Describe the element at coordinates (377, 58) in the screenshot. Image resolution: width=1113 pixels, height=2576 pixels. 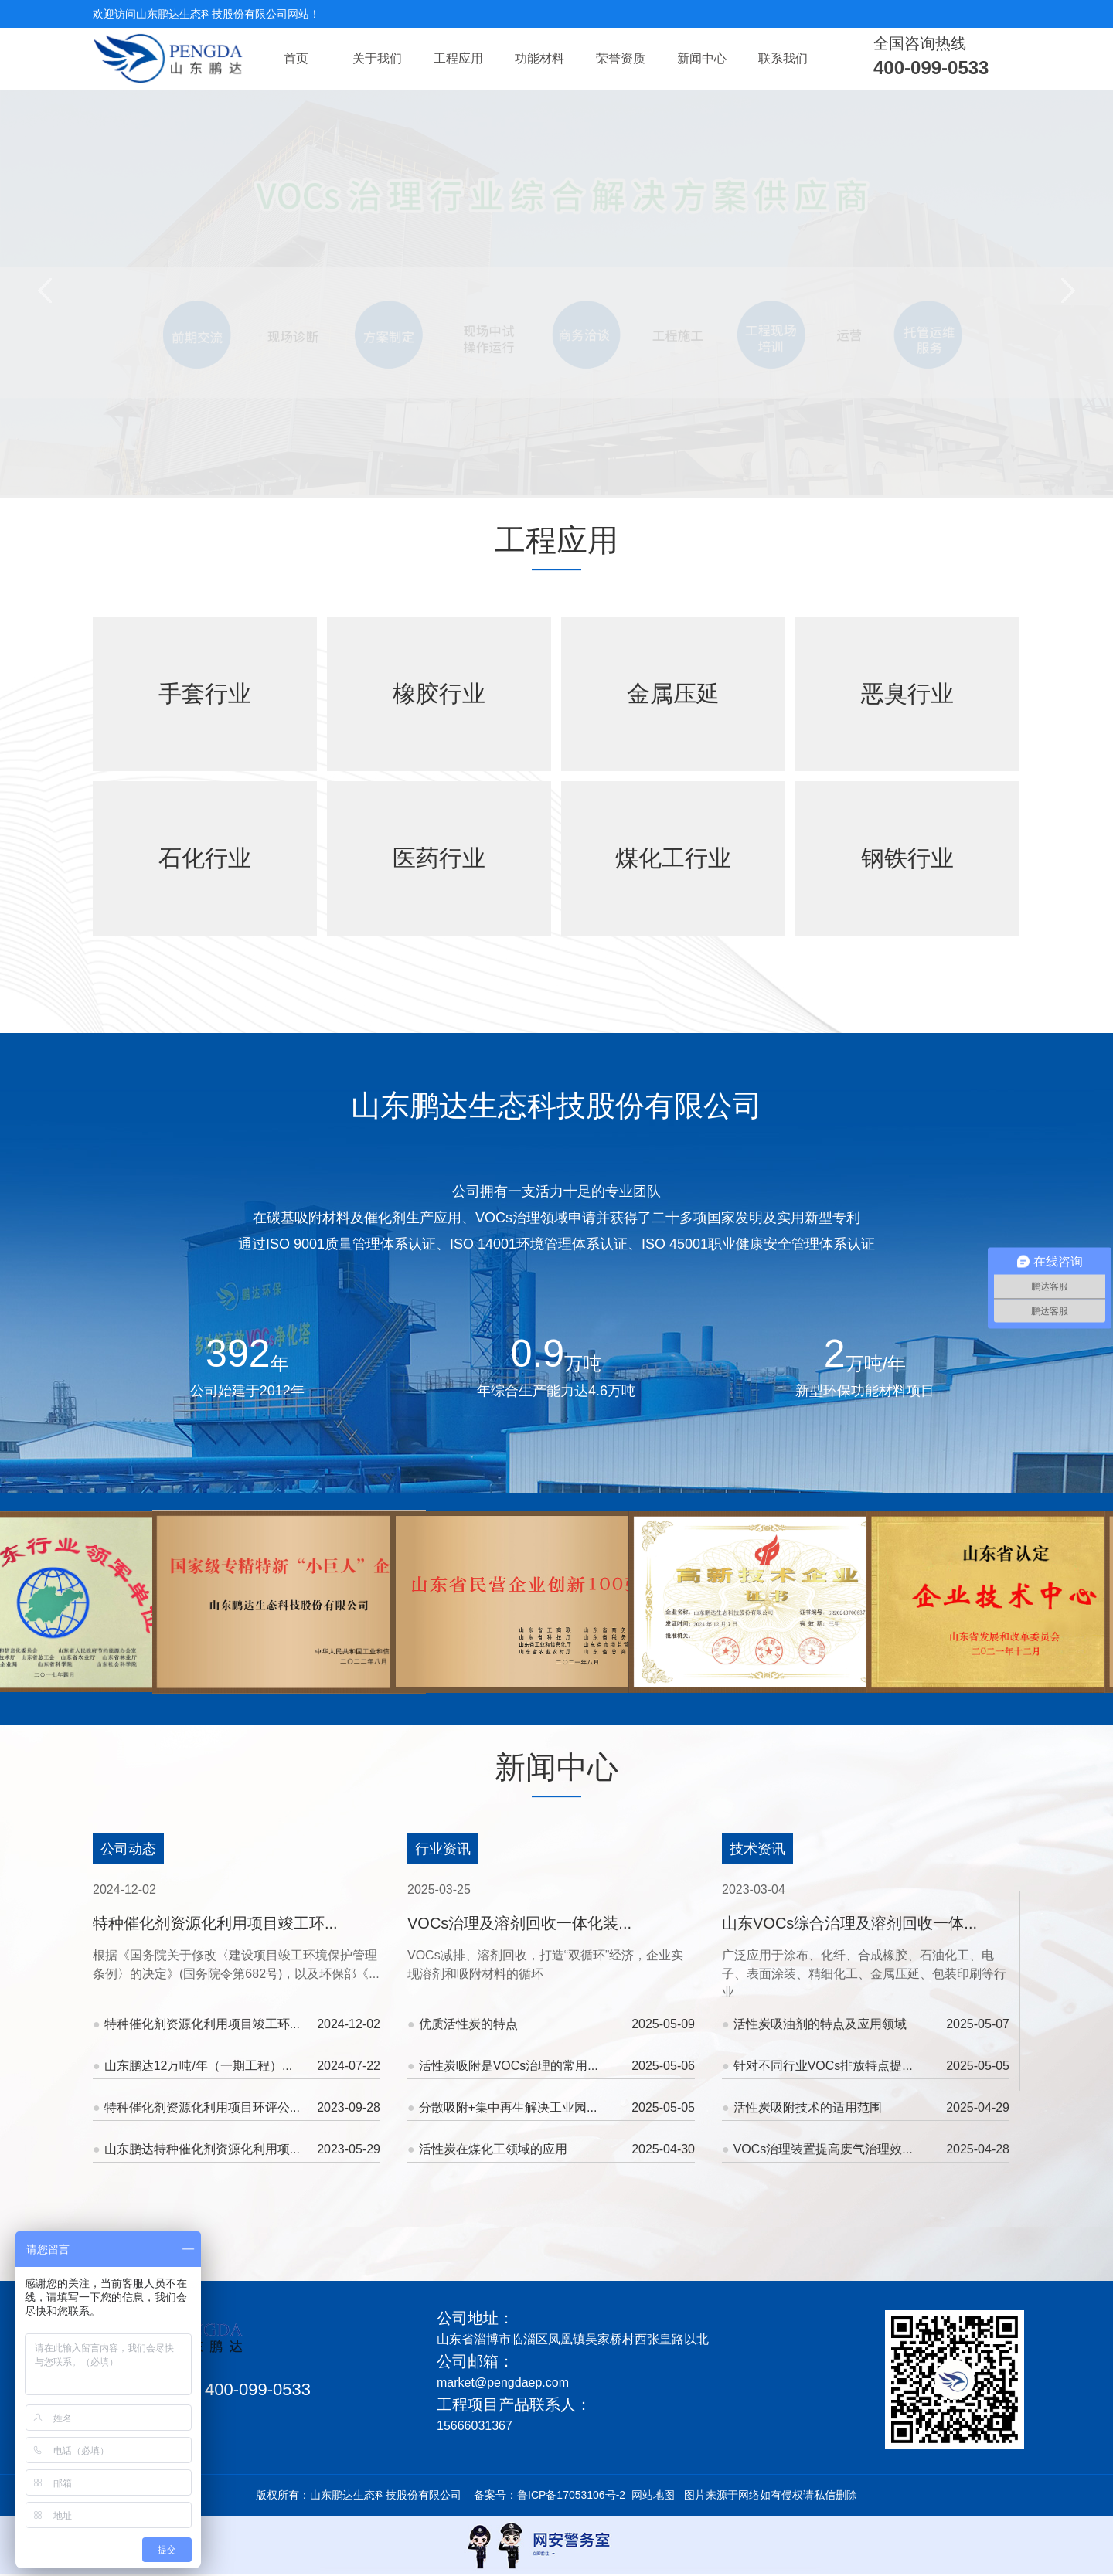
I see `关于我们` at that location.